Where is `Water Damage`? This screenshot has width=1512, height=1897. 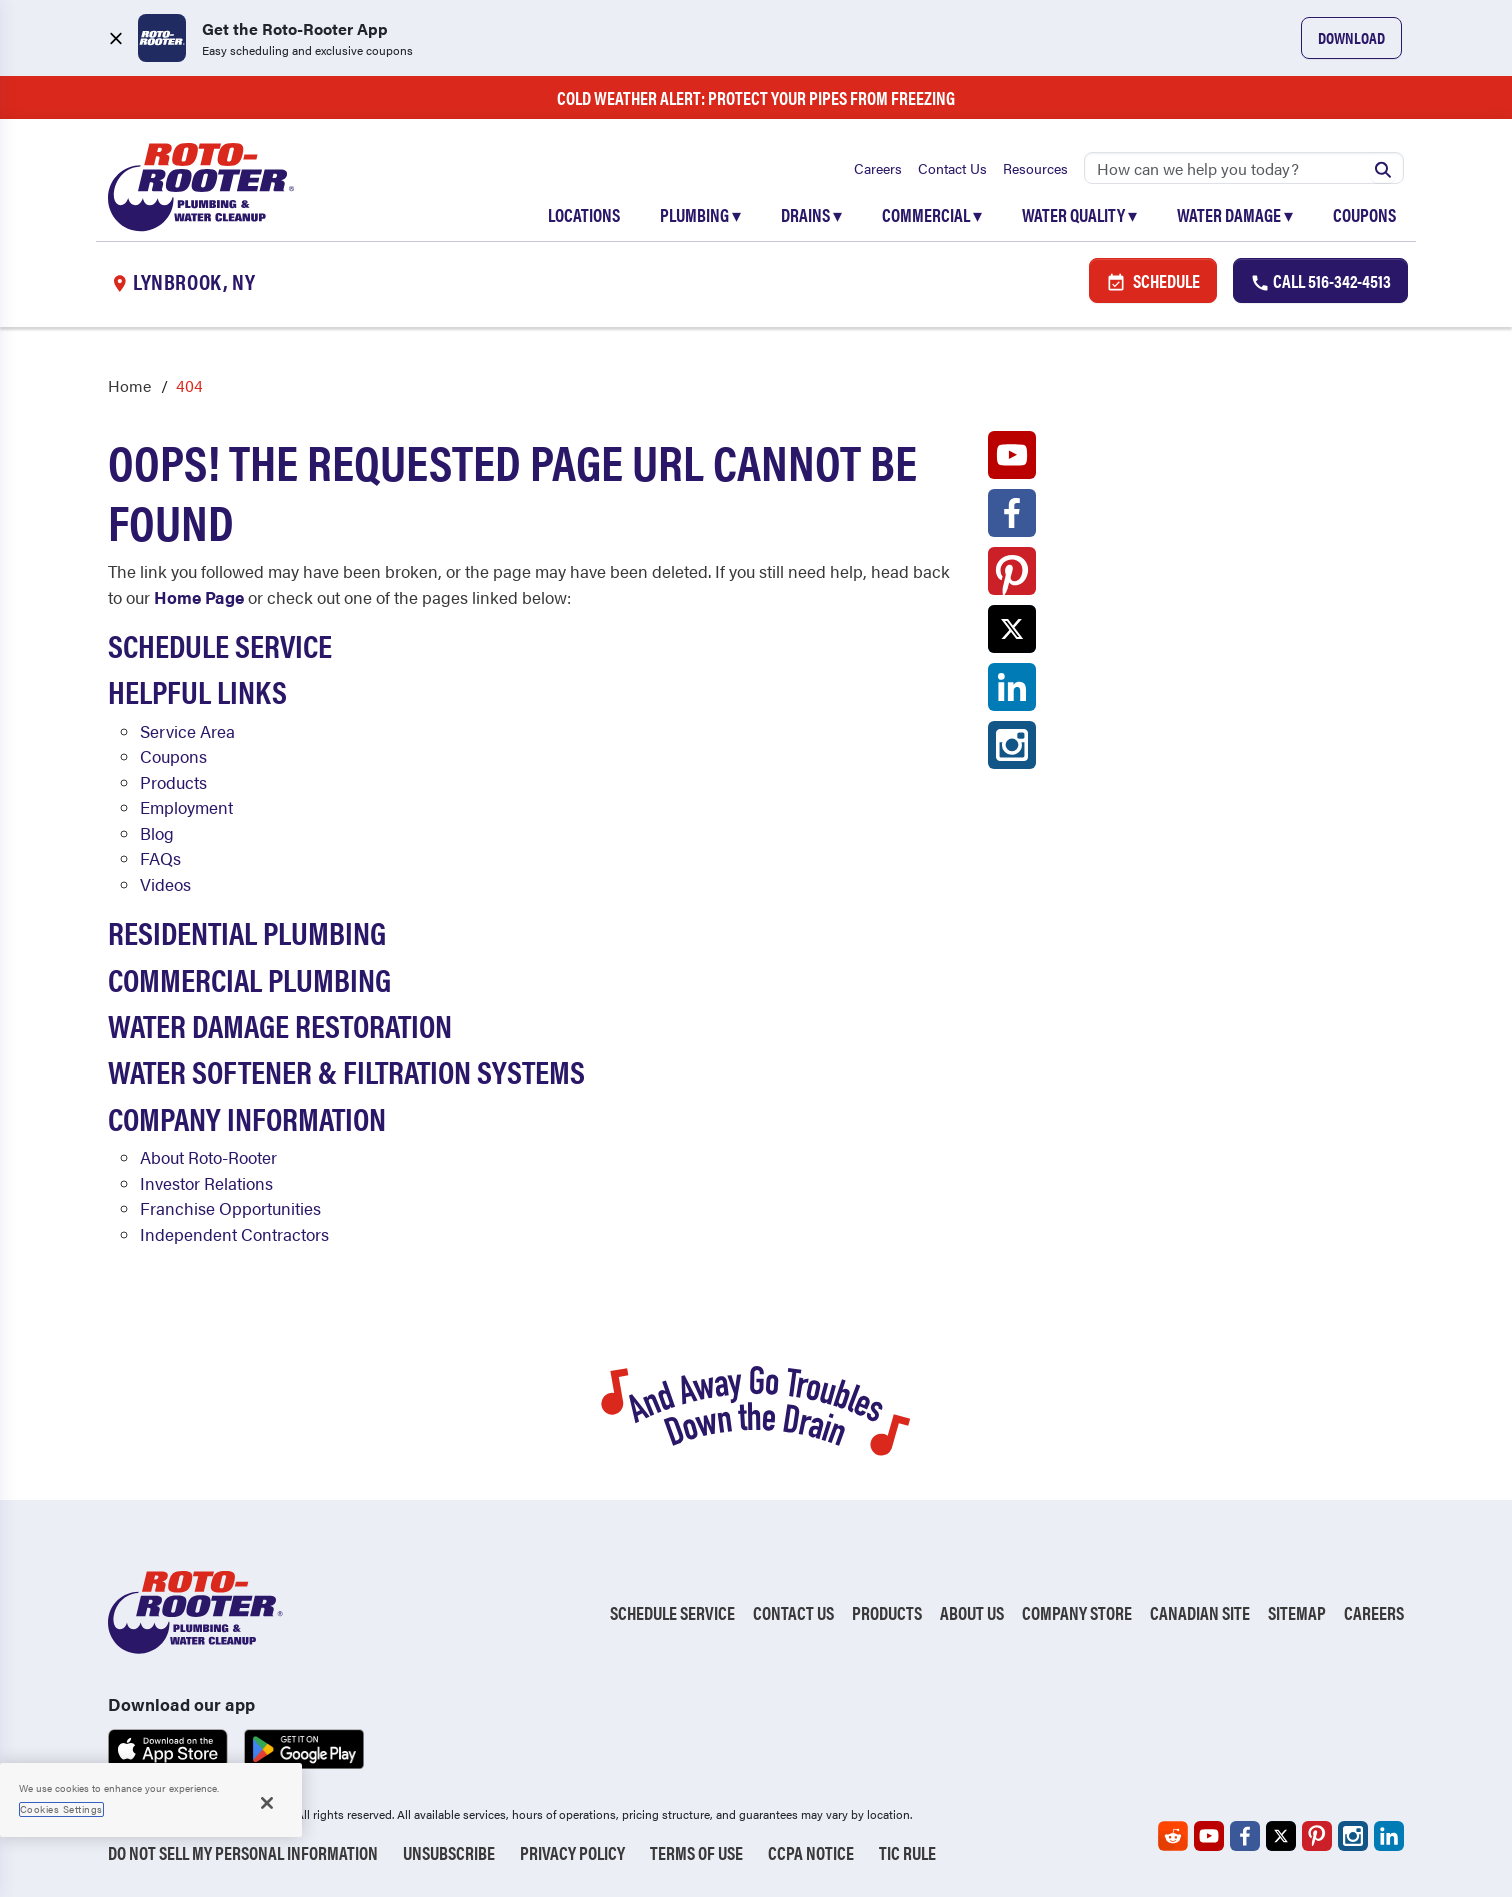
Water Damage is located at coordinates (1235, 214).